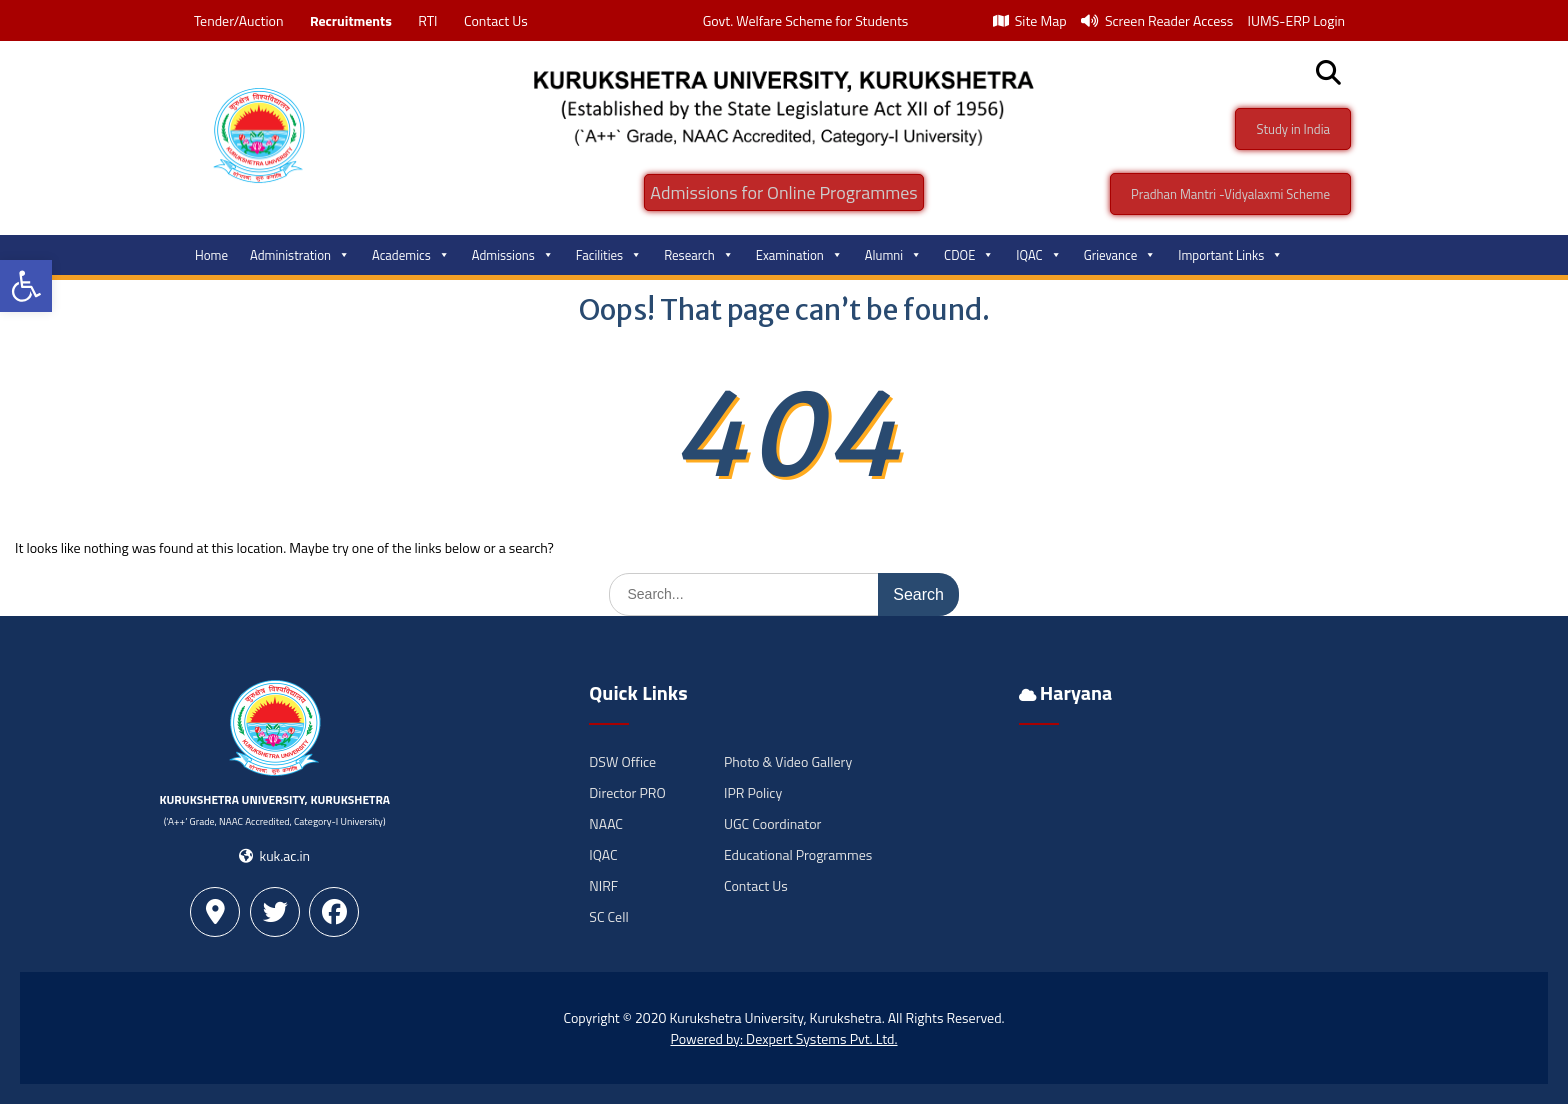 The image size is (1568, 1104). I want to click on Home, so click(211, 255).